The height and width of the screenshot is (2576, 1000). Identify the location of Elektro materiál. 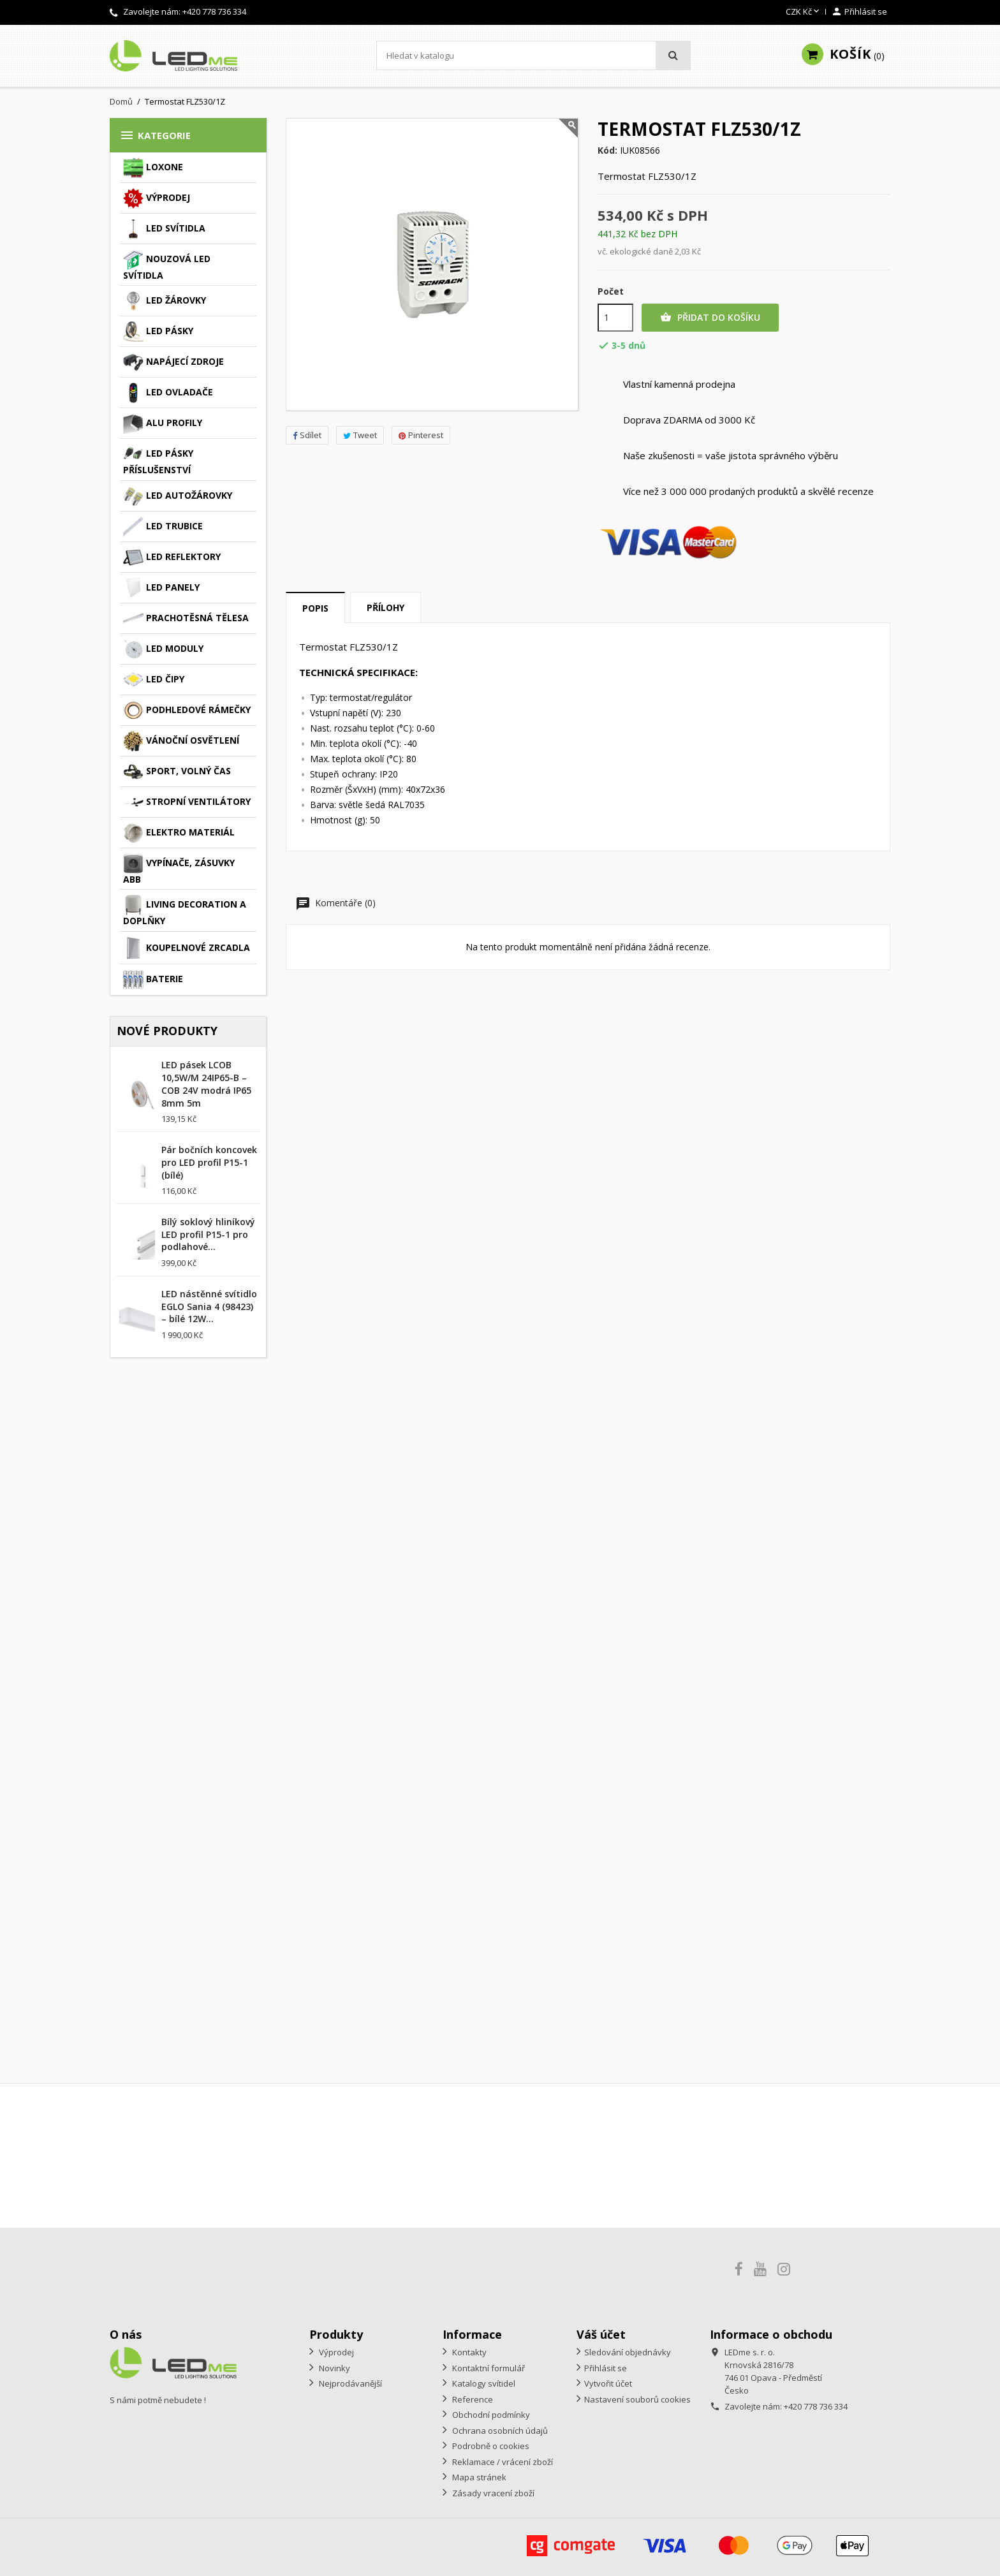
(179, 833).